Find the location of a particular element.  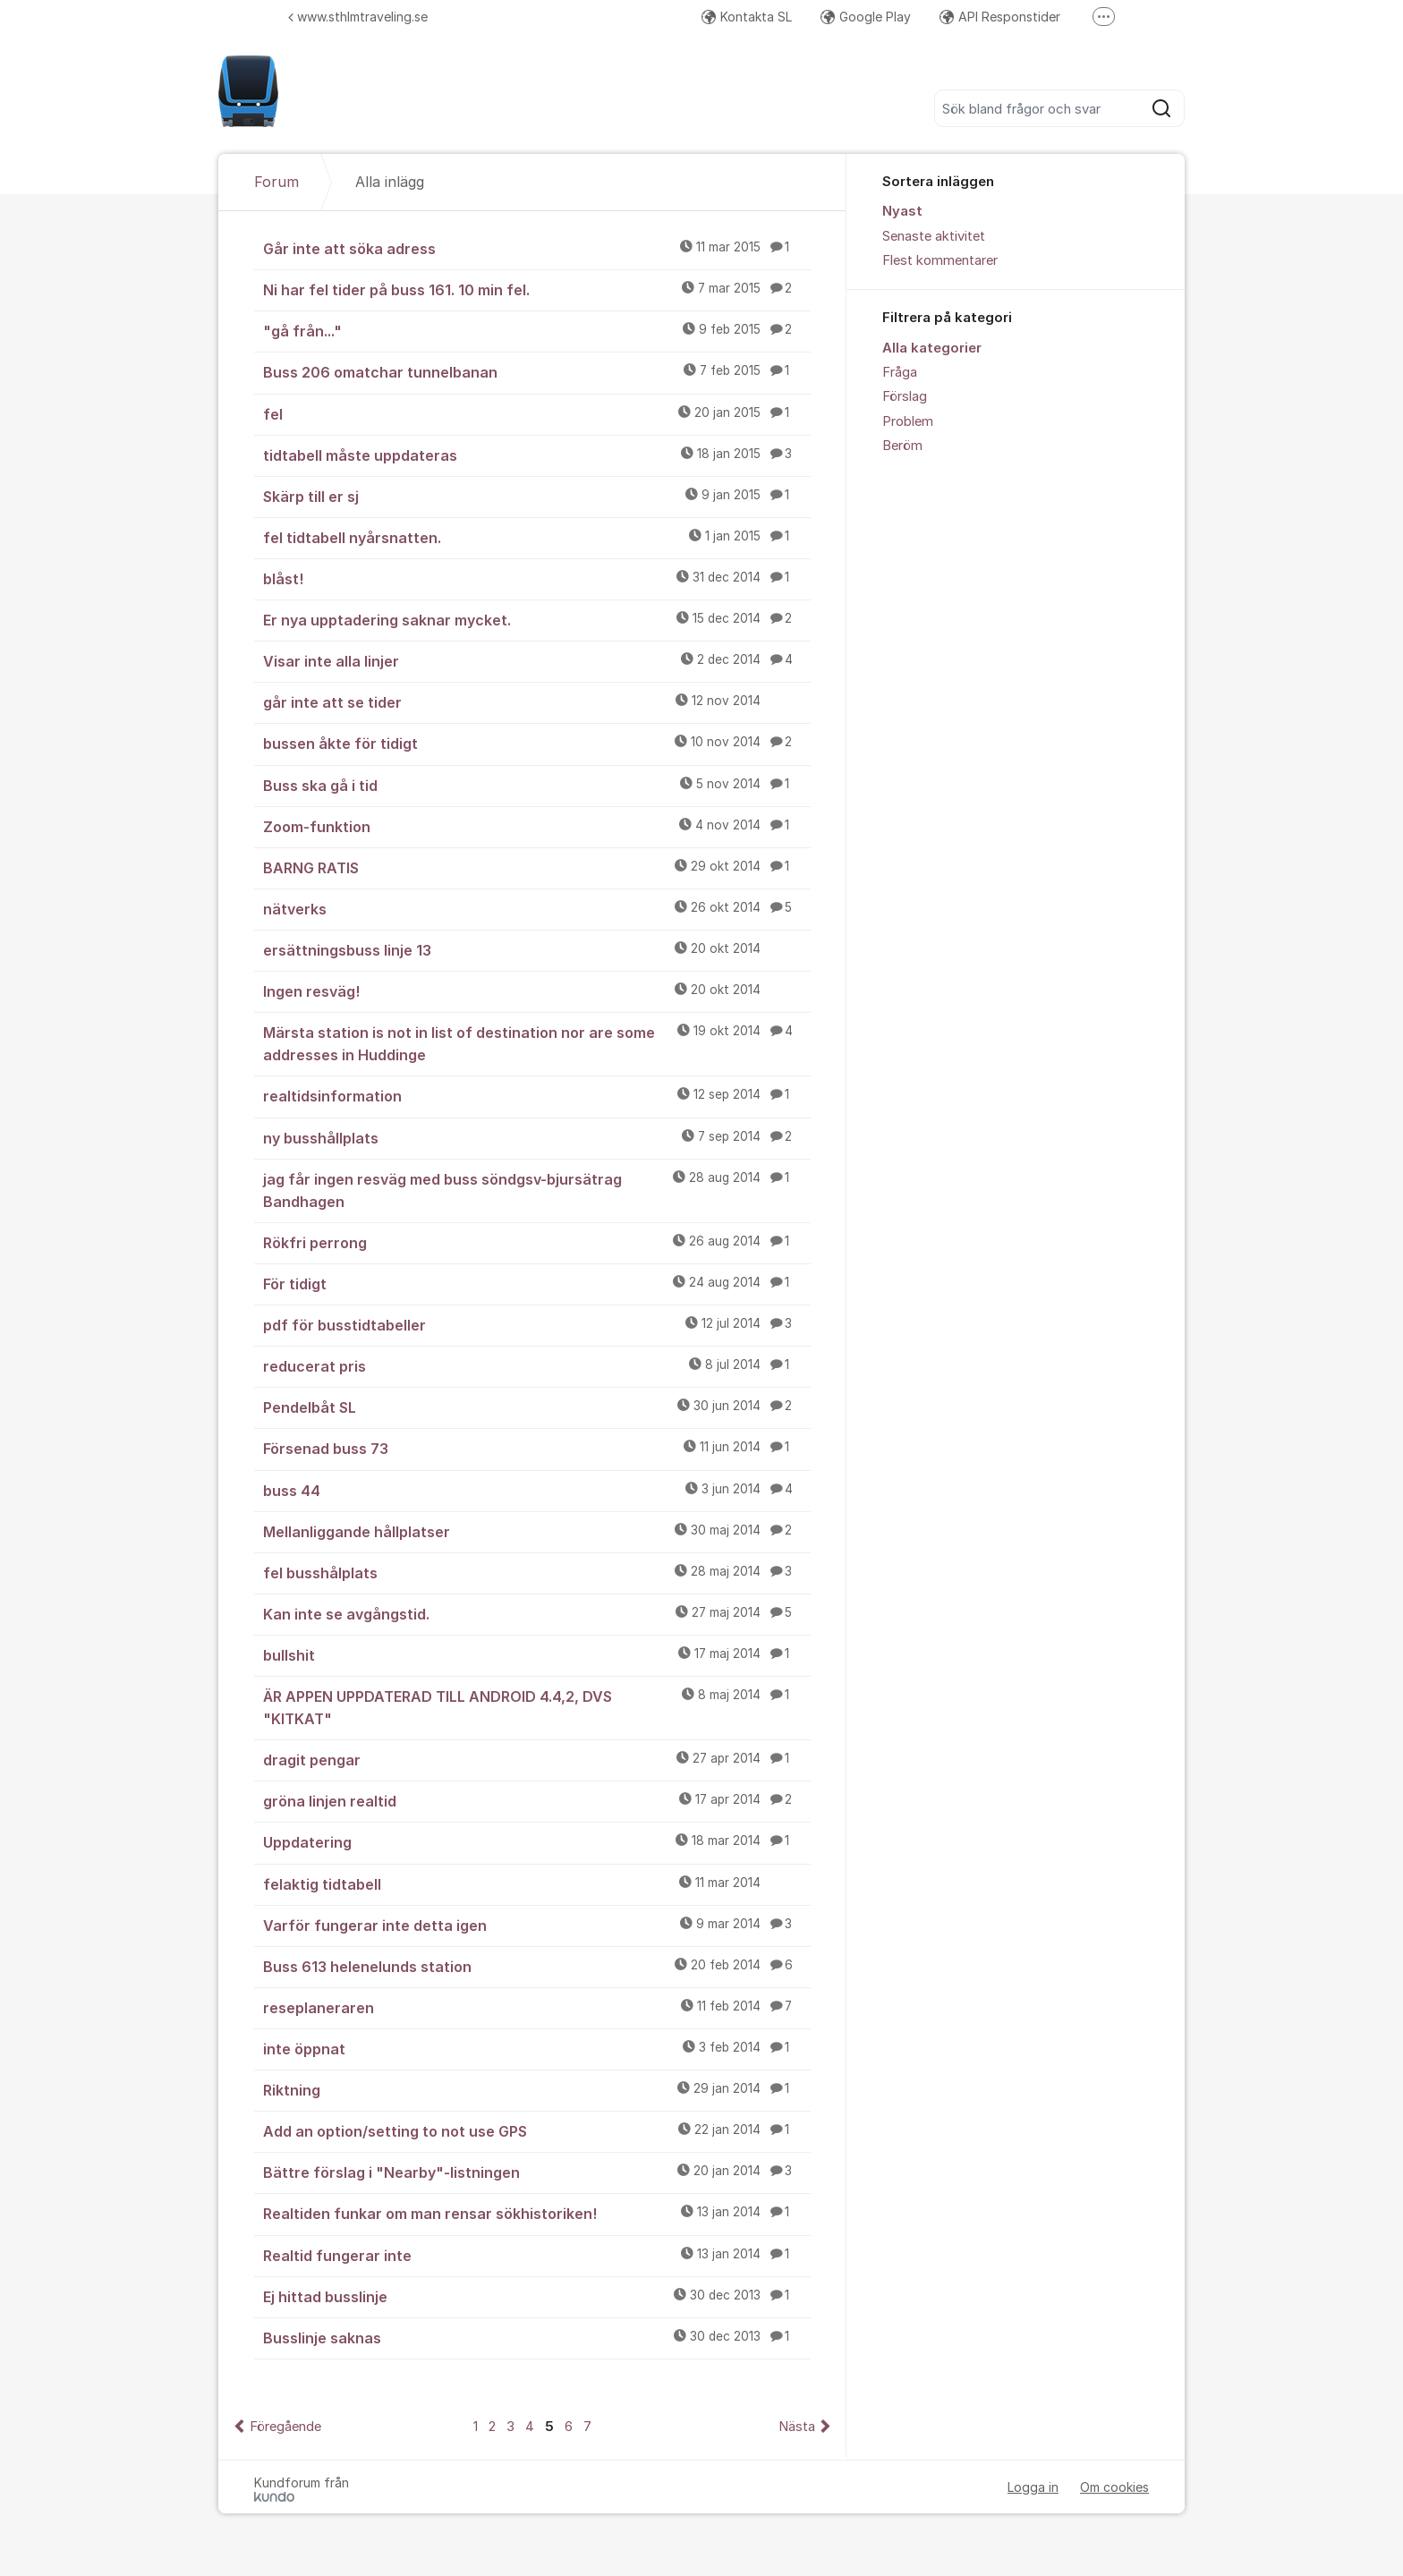

Google Play is located at coordinates (866, 16).